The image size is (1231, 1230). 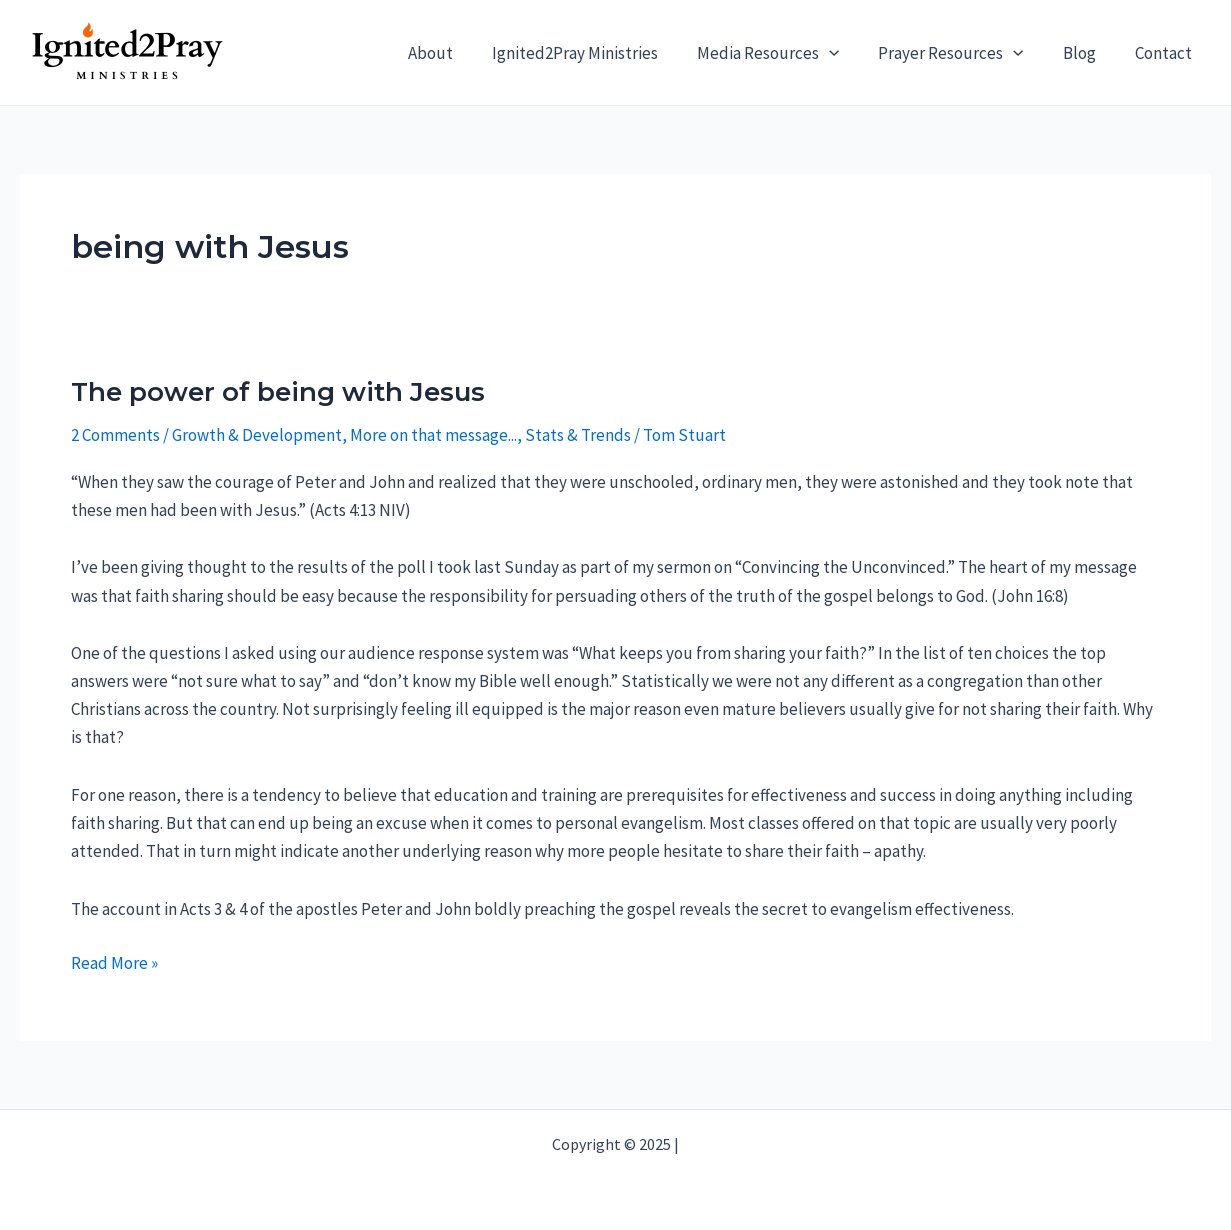 What do you see at coordinates (963, 53) in the screenshot?
I see `Prayer Resources` at bounding box center [963, 53].